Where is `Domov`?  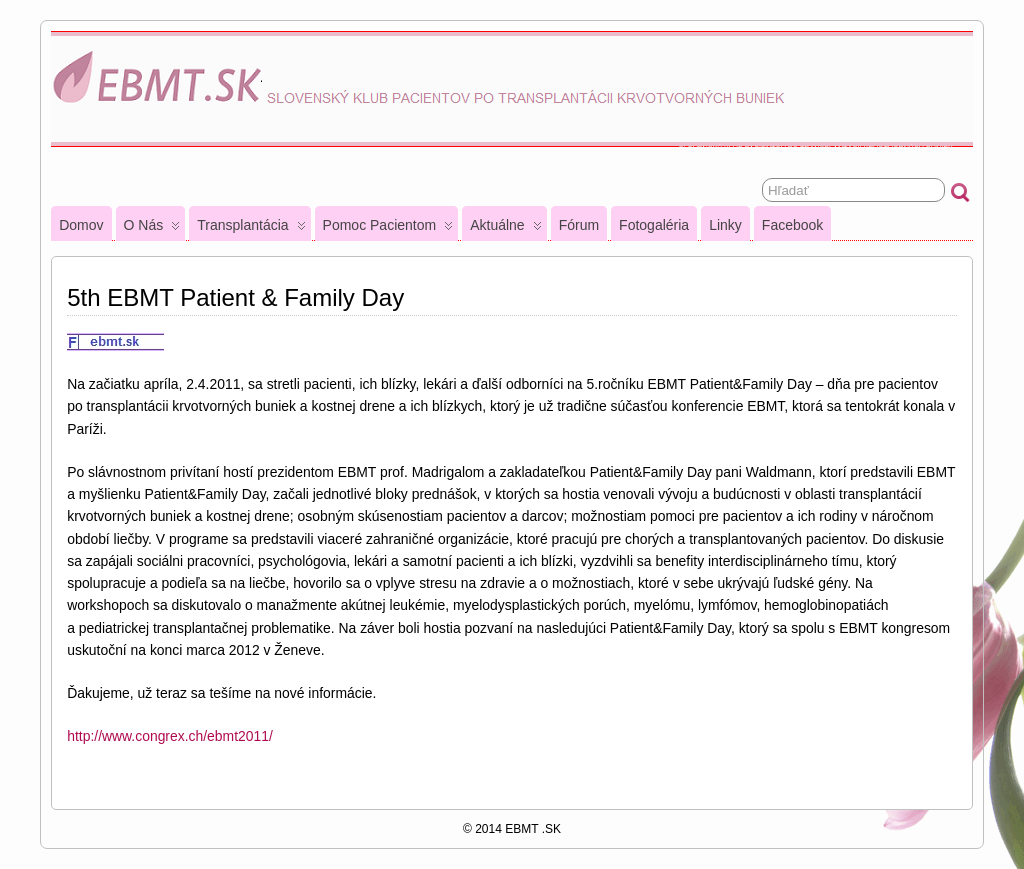
Domov is located at coordinates (81, 225).